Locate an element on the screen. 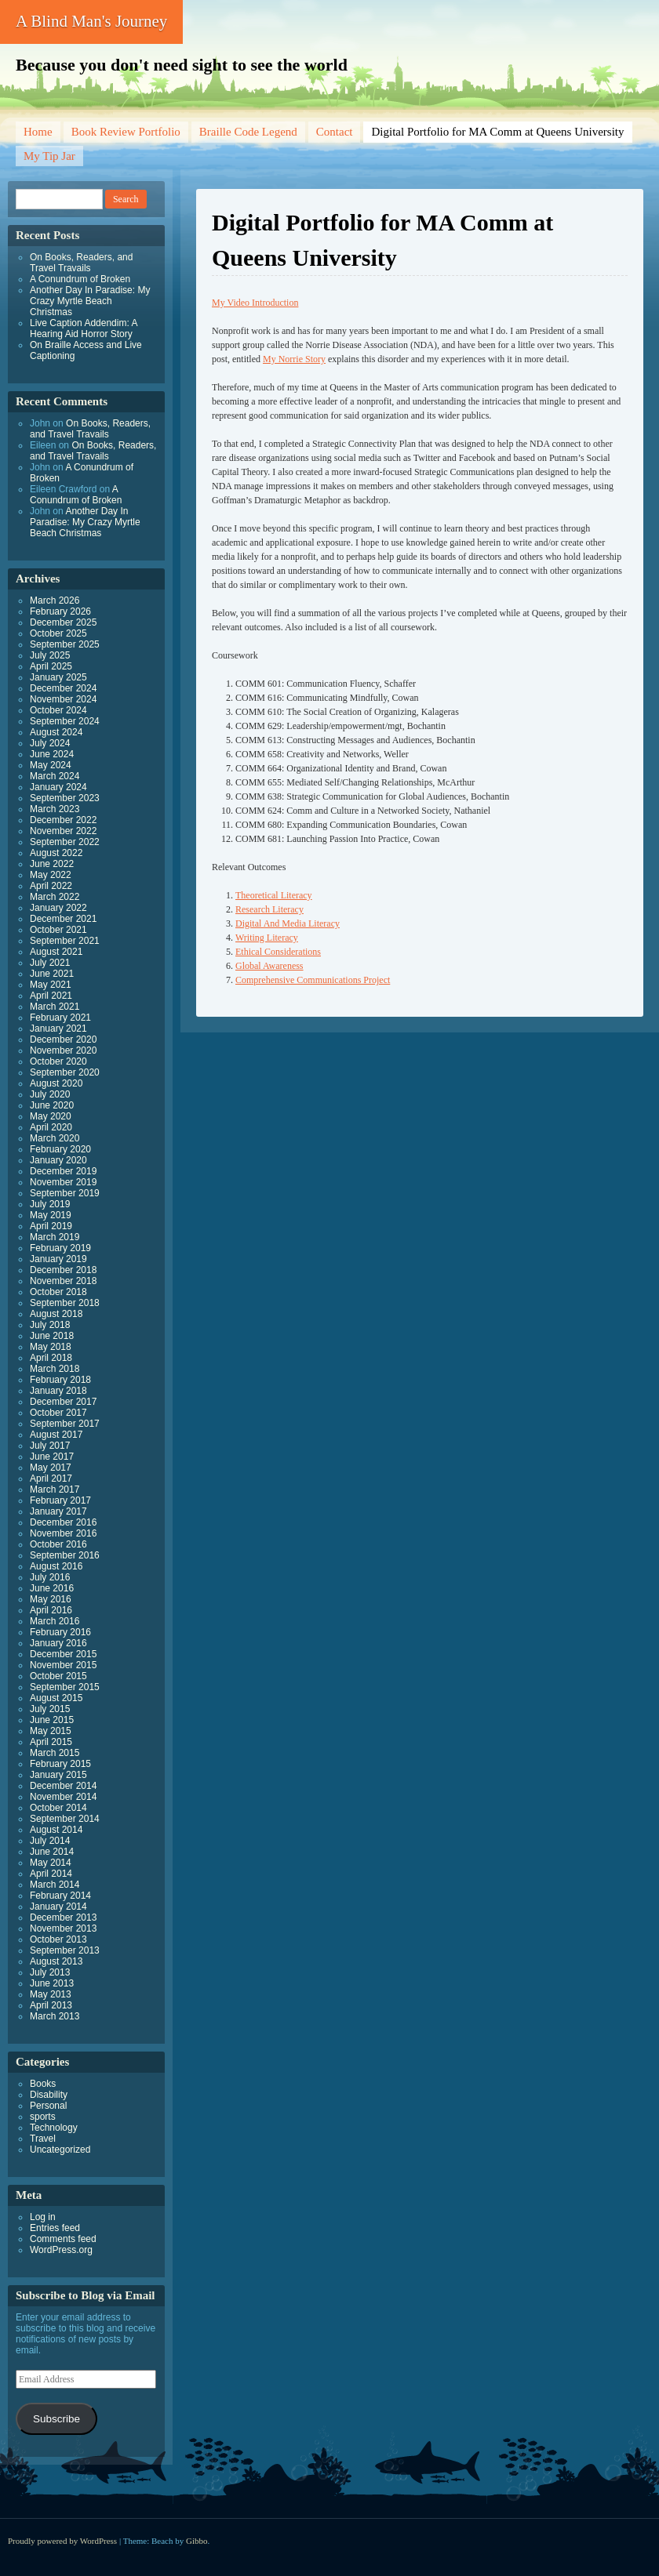 This screenshot has height=2576, width=659. December 2018 is located at coordinates (63, 1269).